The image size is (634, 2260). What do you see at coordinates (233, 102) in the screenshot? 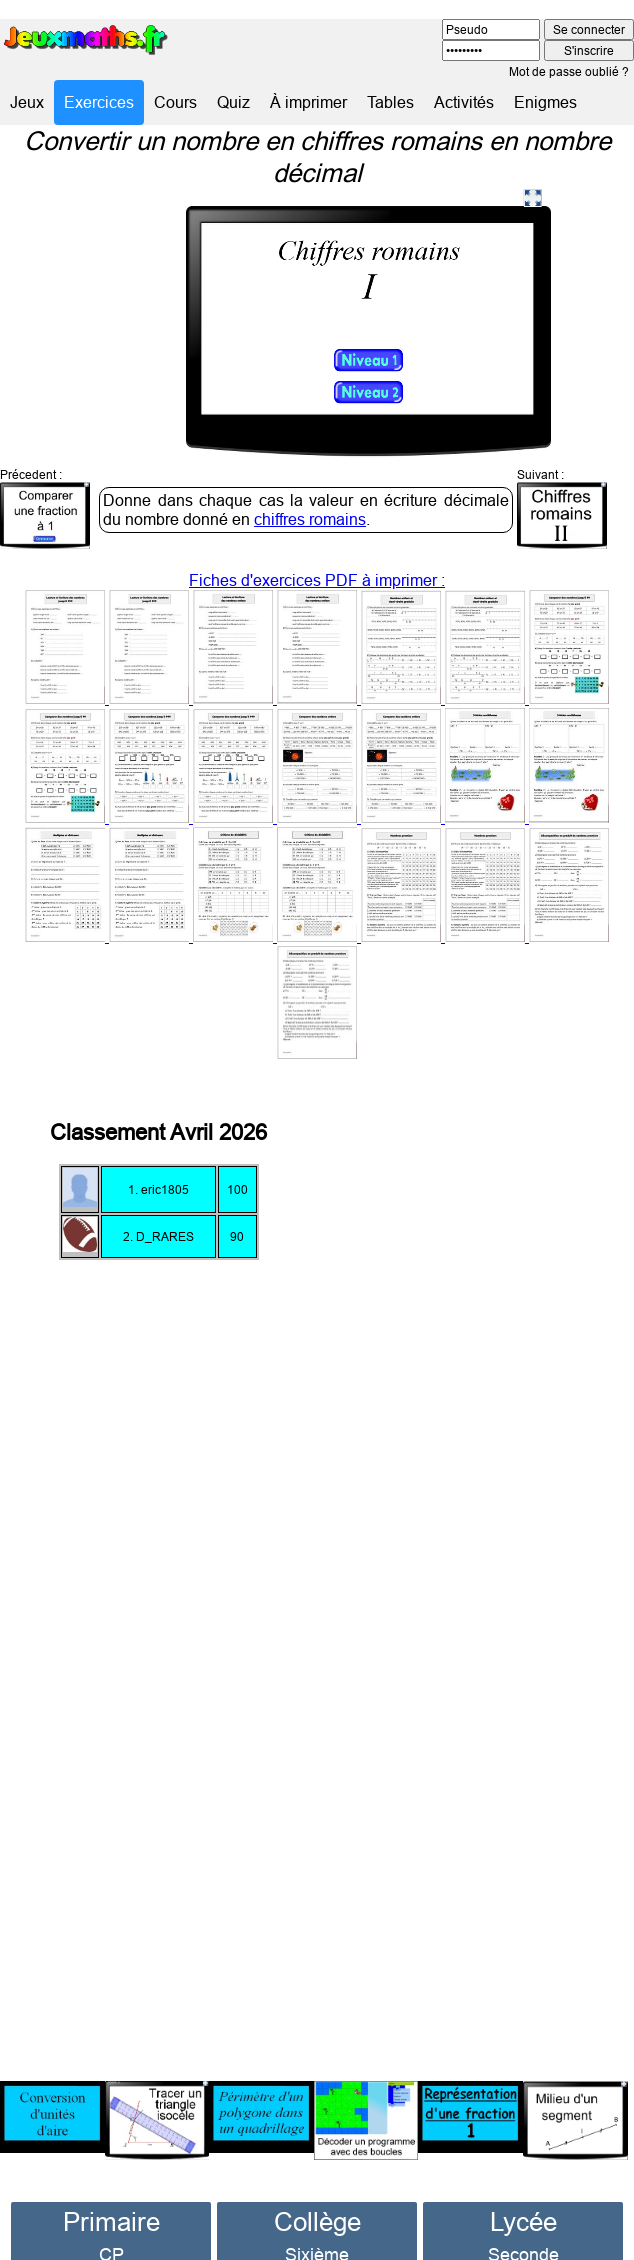
I see `Quiz` at bounding box center [233, 102].